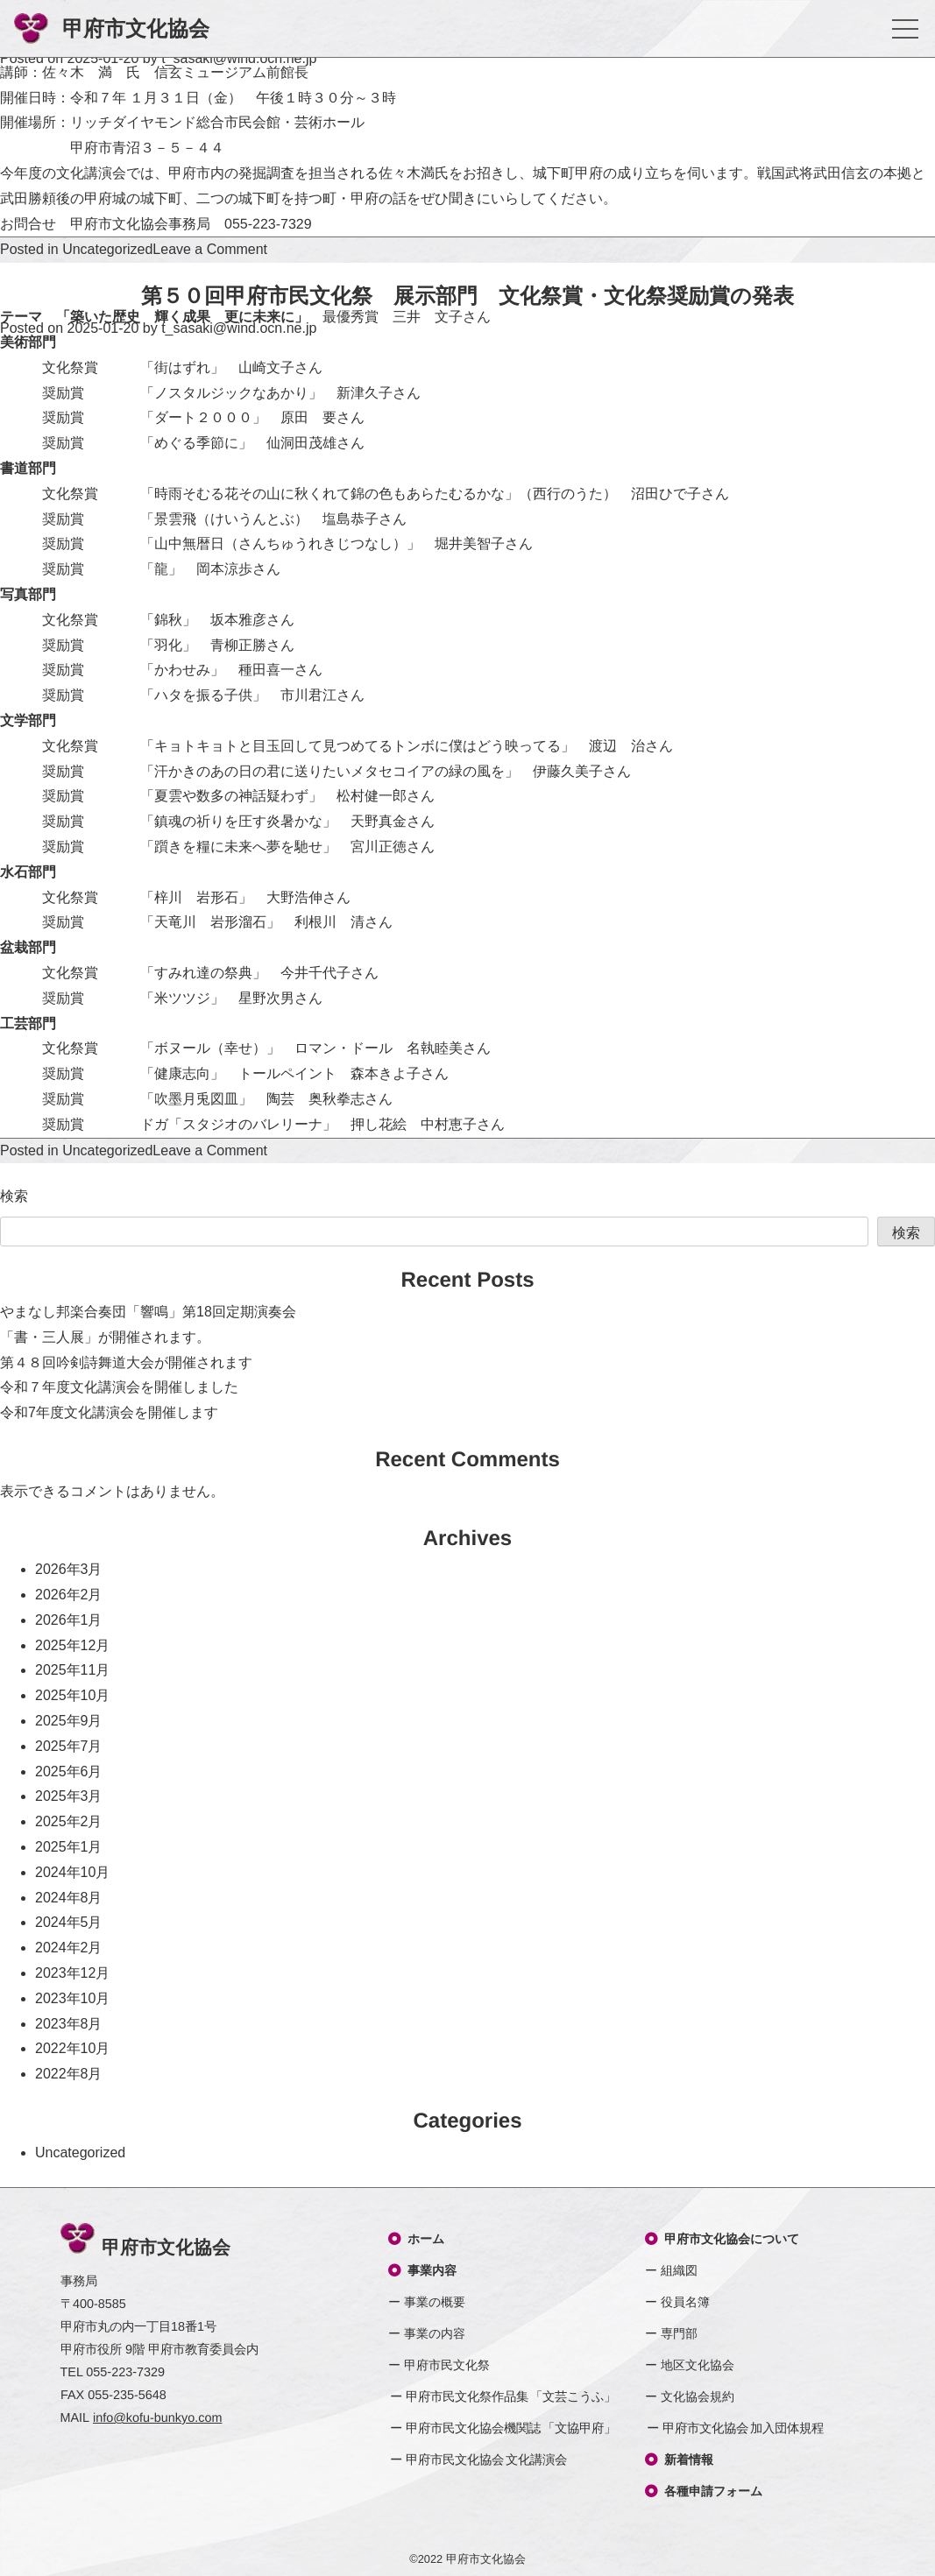  I want to click on 各種申請フォーム, so click(703, 2491).